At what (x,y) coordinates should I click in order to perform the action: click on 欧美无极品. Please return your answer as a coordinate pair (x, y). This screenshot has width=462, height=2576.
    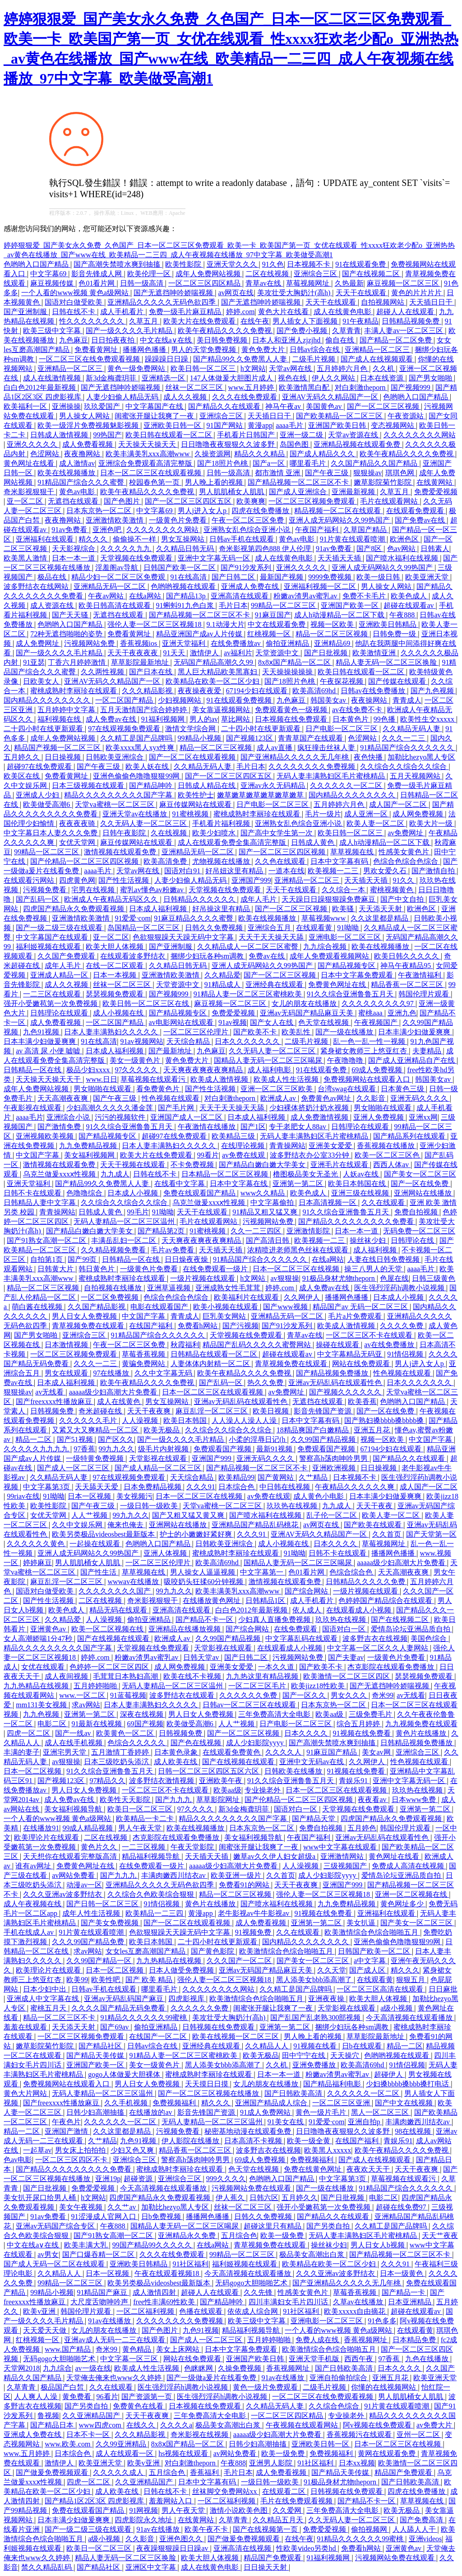
    Looking at the image, I should click on (162, 1430).